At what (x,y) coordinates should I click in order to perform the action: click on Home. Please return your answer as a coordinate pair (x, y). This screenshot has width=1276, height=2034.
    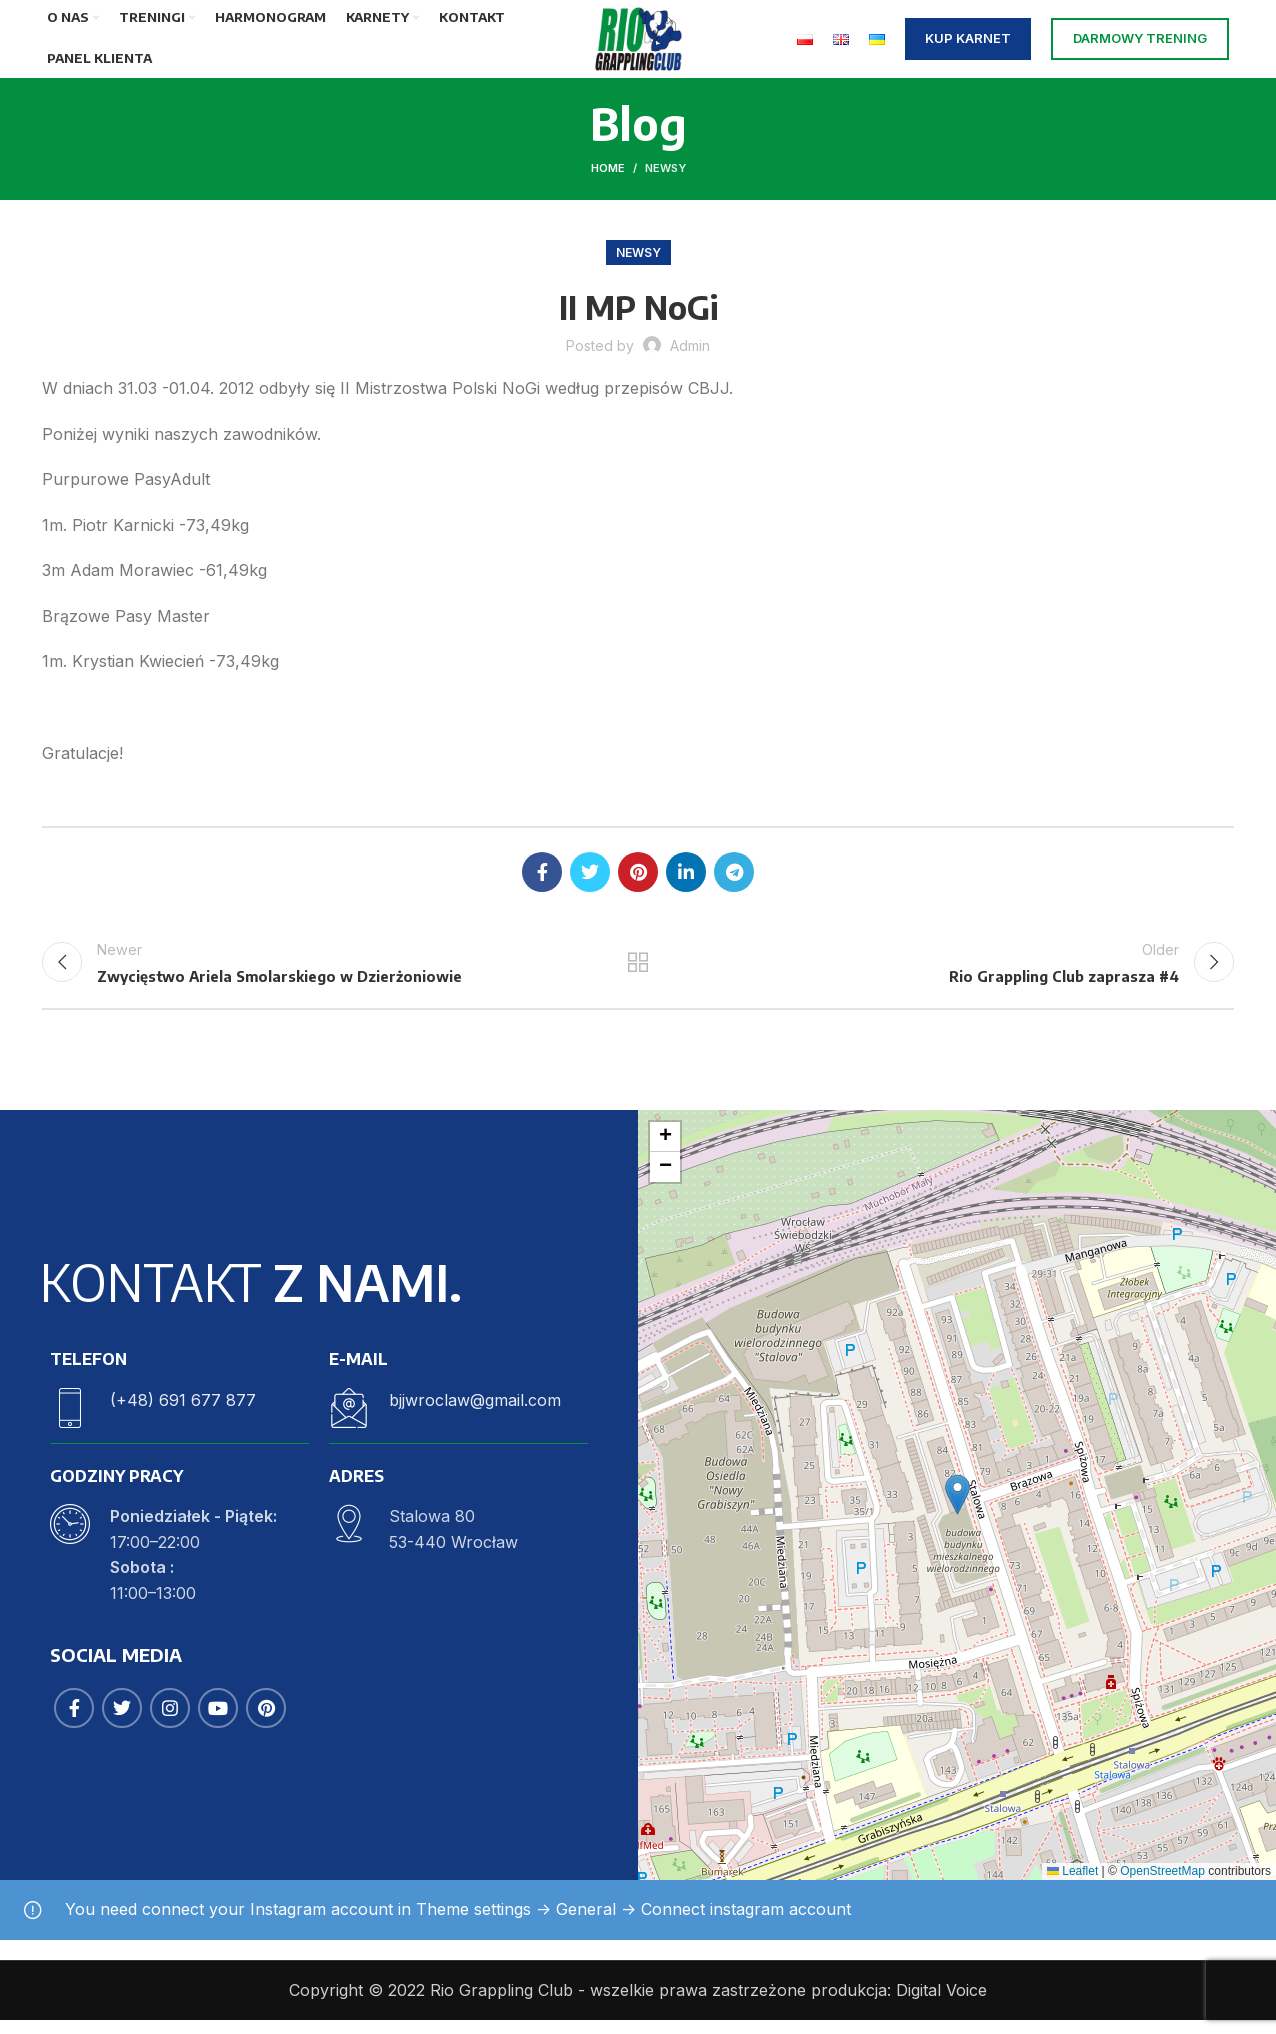
    Looking at the image, I should click on (608, 176).